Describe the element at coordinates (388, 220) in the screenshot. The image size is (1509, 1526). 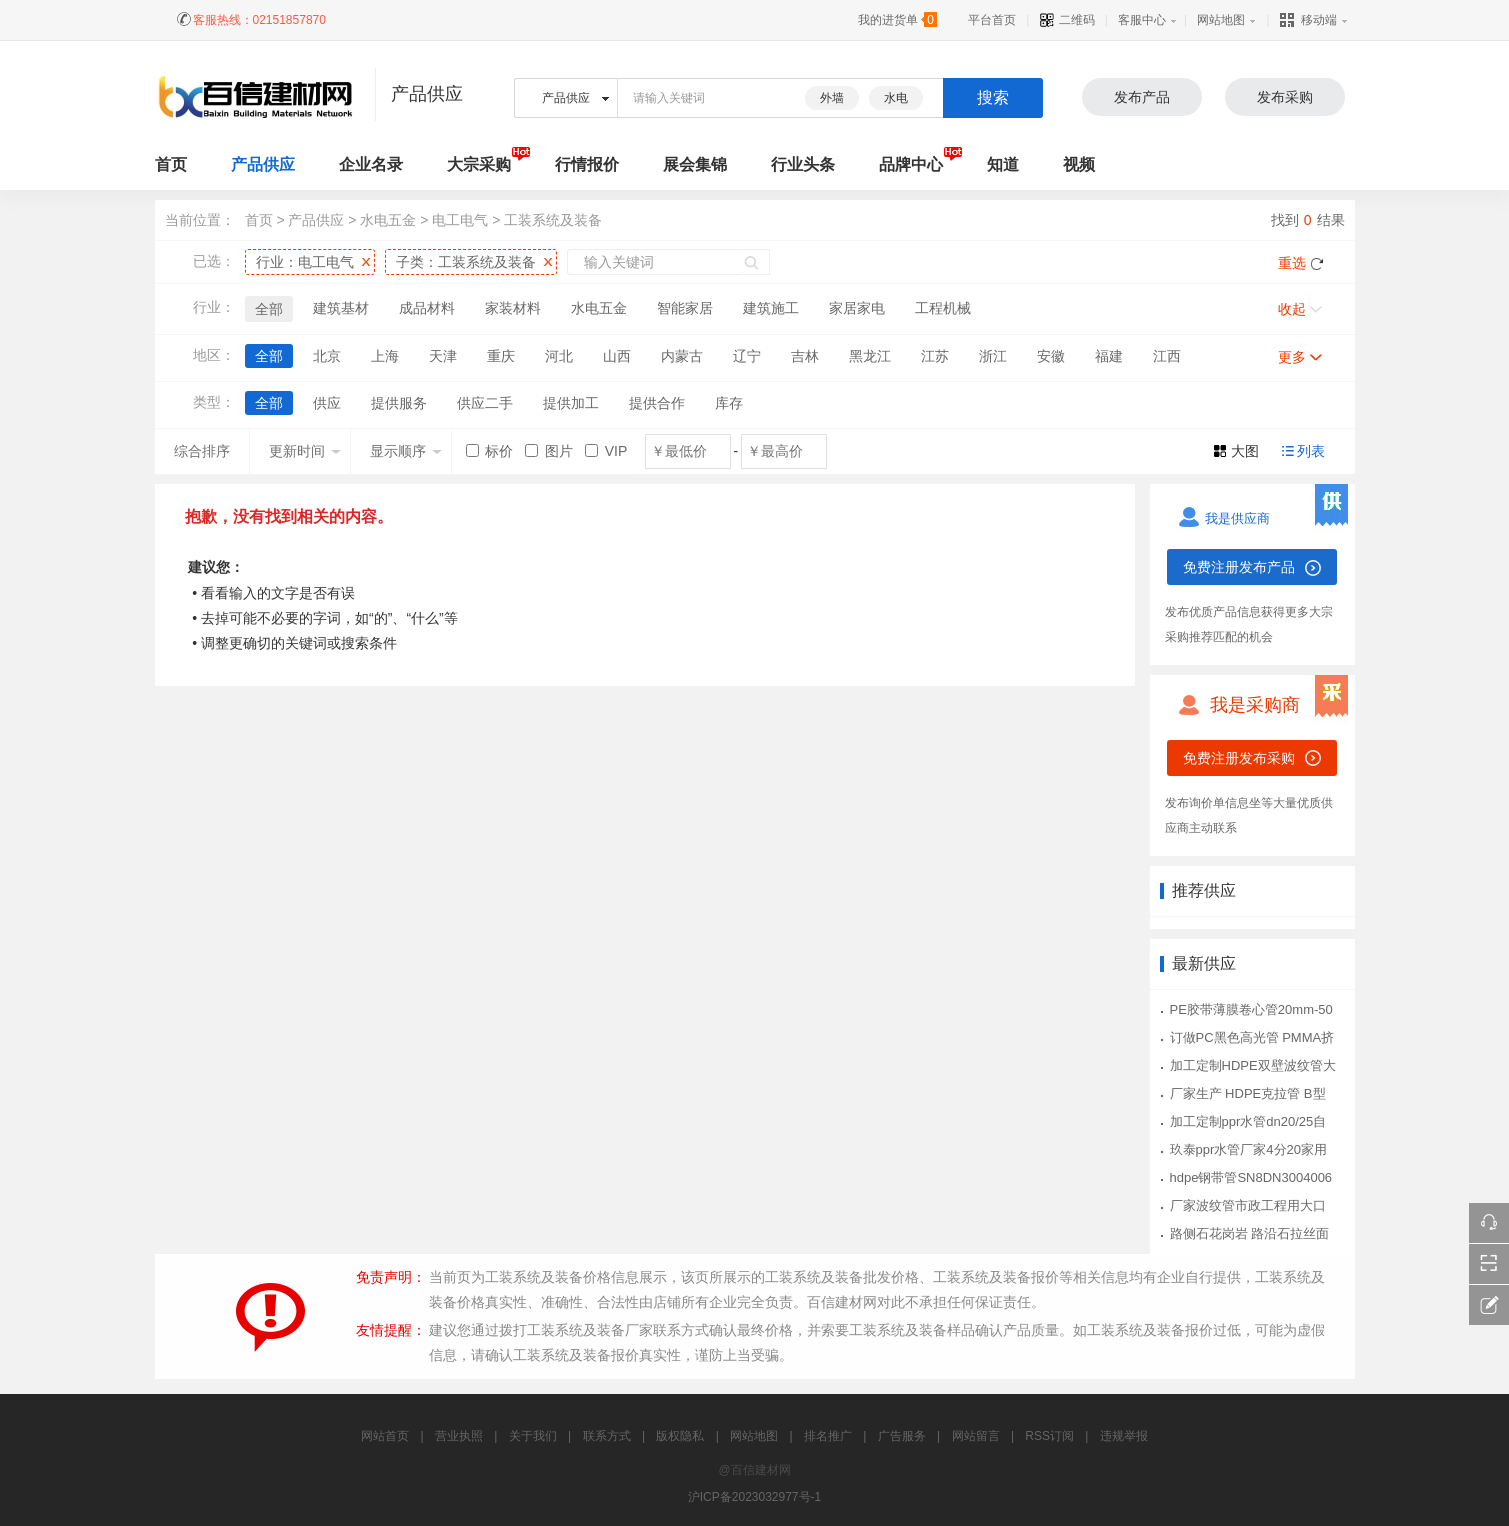
I see `水电五金` at that location.